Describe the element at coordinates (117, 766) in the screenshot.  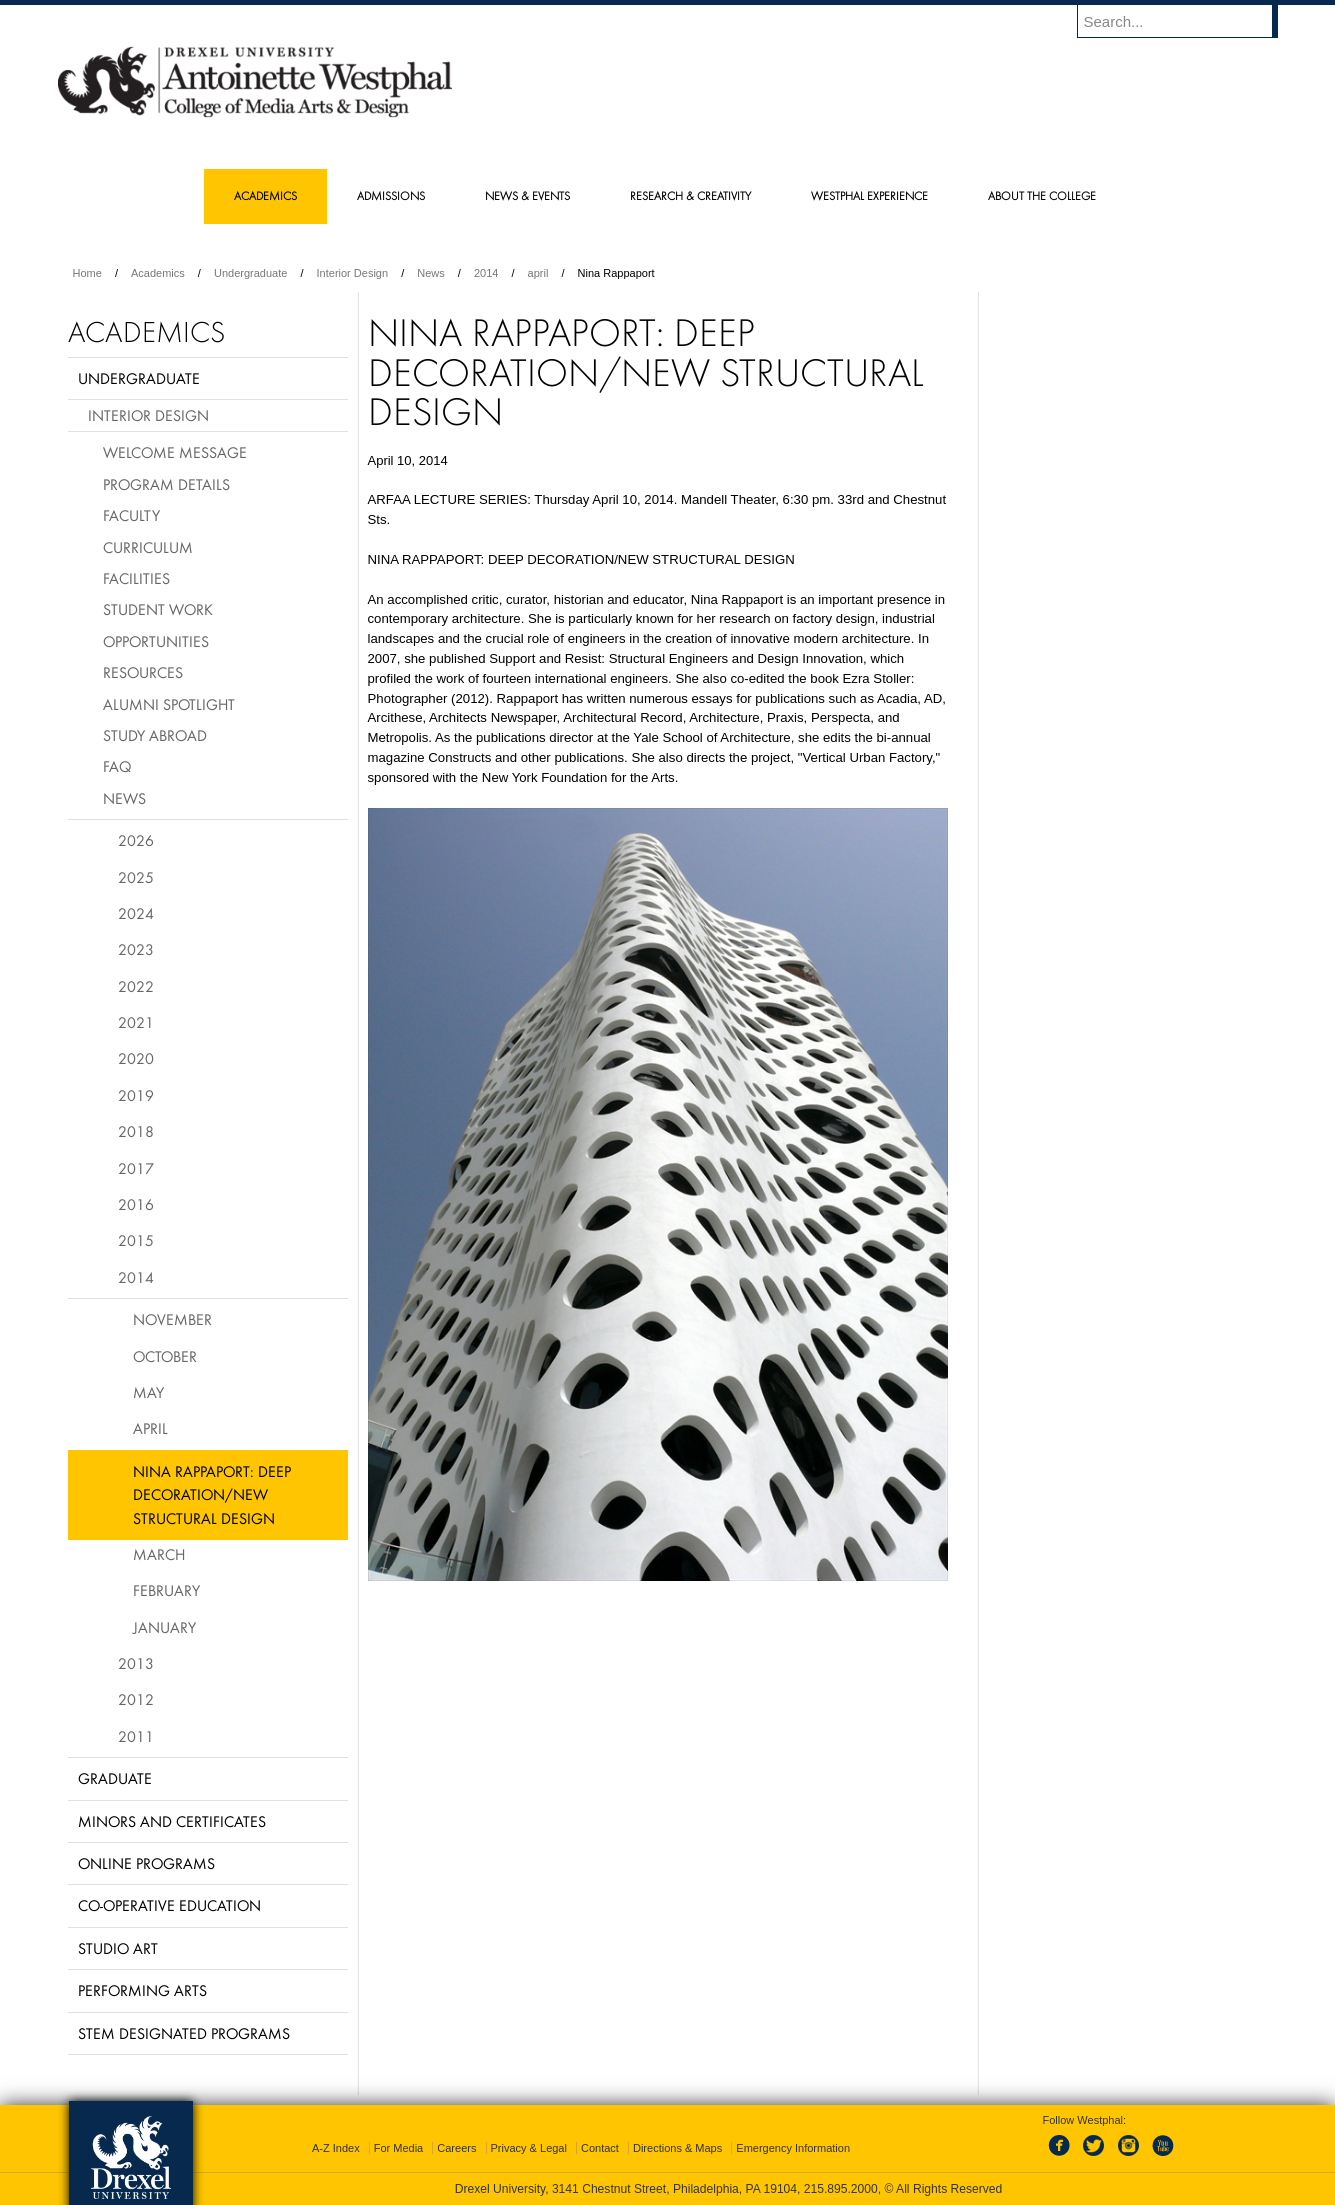
I see `FAQ` at that location.